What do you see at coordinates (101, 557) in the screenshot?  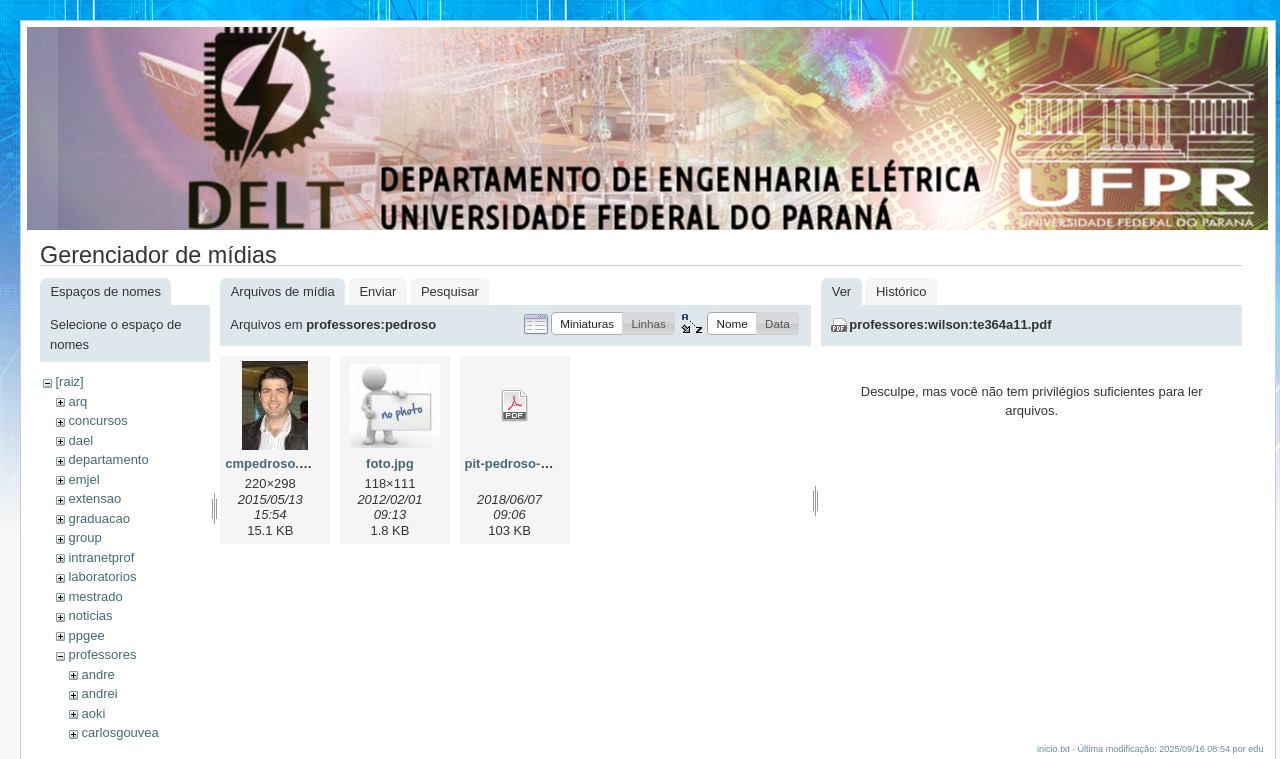 I see `intranetprof` at bounding box center [101, 557].